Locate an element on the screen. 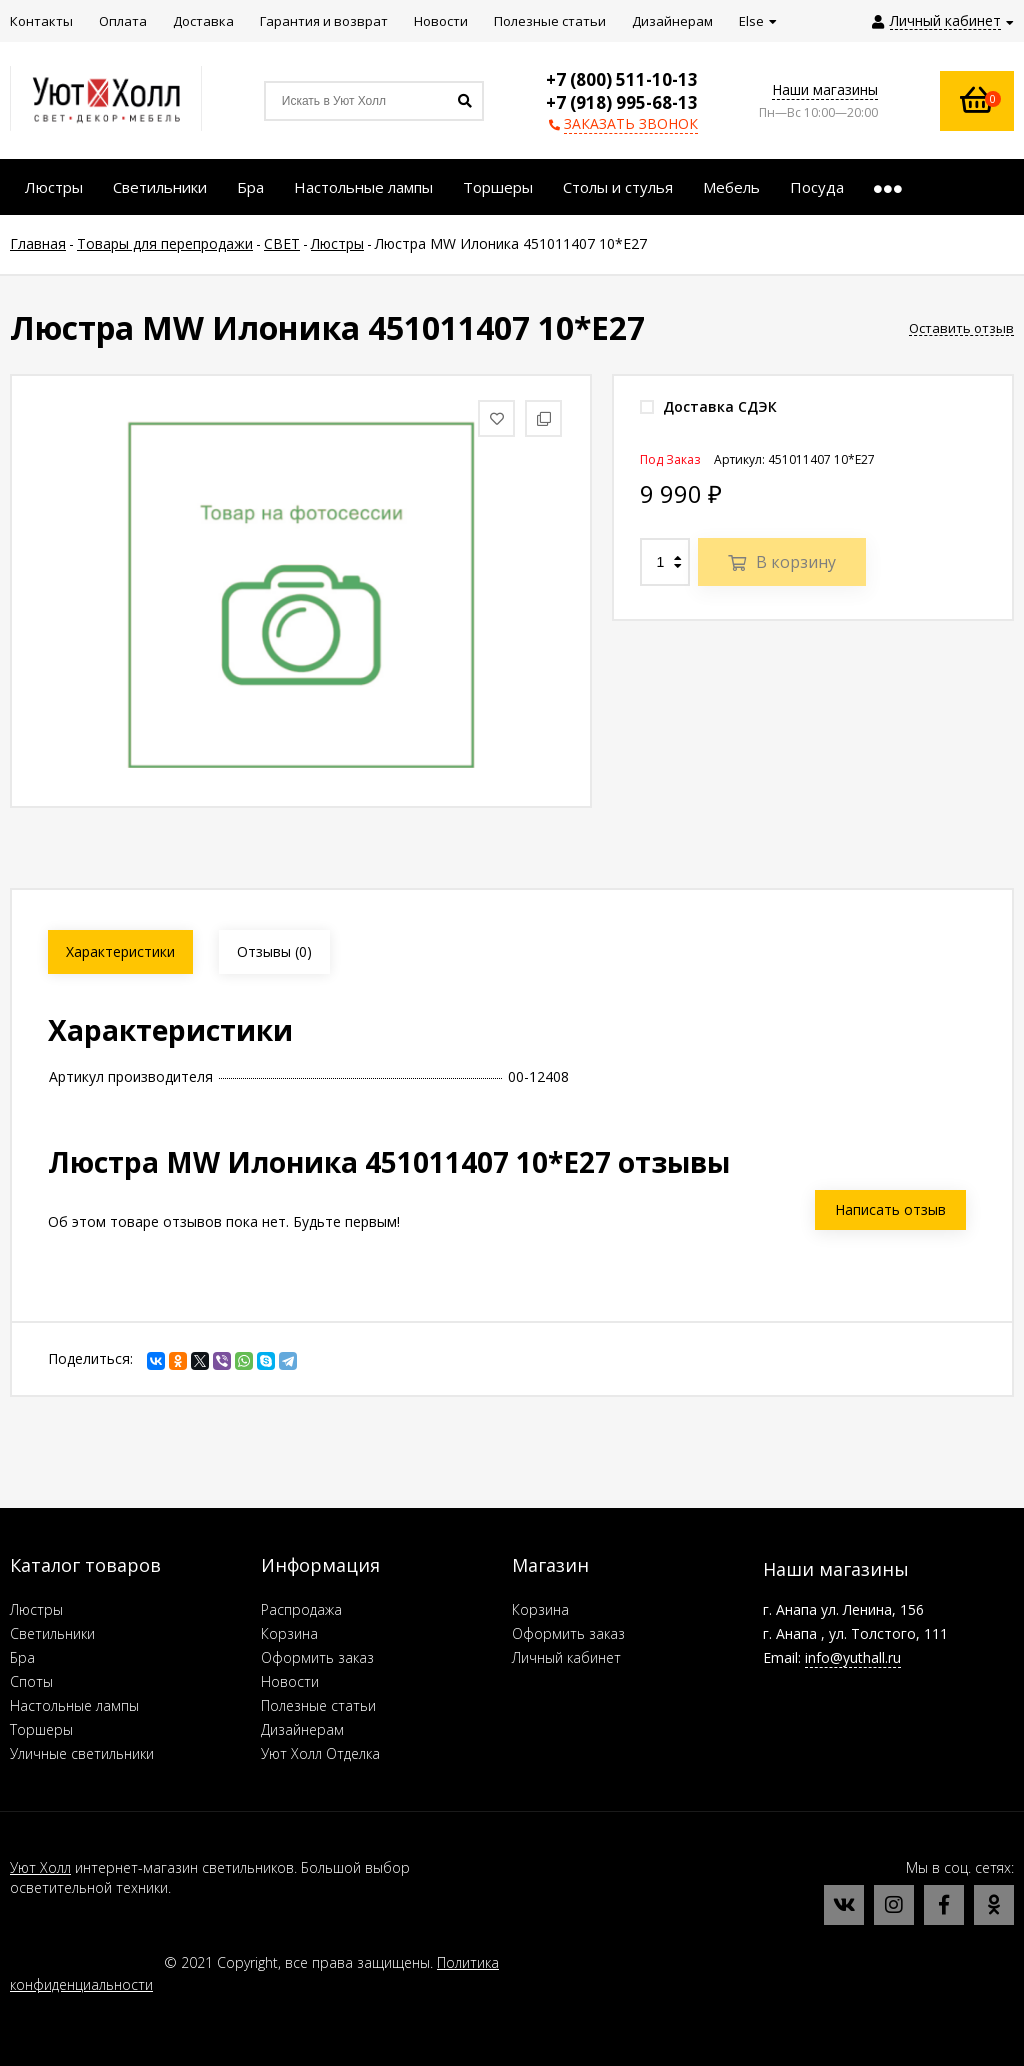 Image resolution: width=1024 pixels, height=2066 pixels. Оформить заказ is located at coordinates (317, 1657).